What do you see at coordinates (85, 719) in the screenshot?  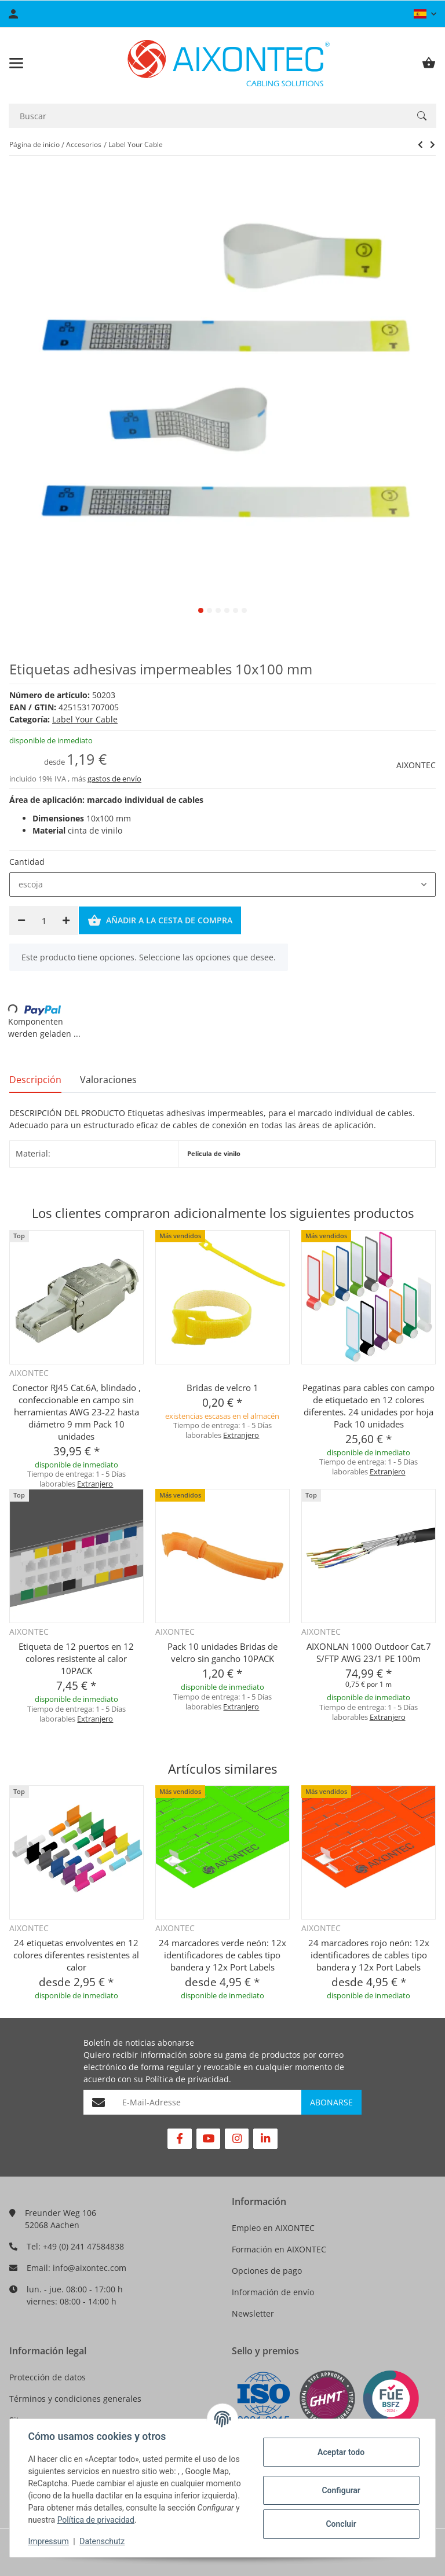 I see `Label Your Cable` at bounding box center [85, 719].